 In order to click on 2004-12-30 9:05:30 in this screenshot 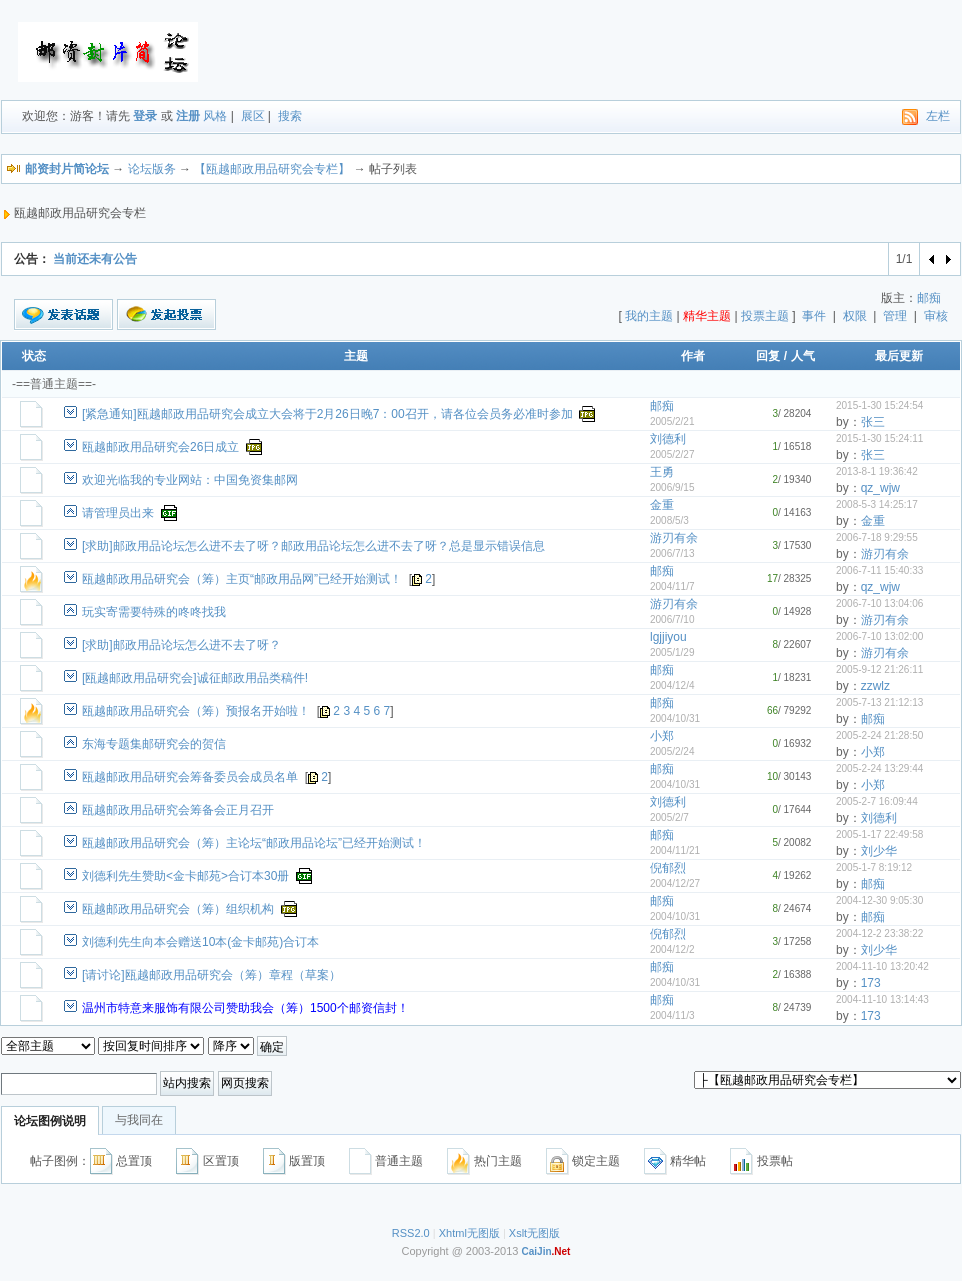, I will do `click(879, 900)`.